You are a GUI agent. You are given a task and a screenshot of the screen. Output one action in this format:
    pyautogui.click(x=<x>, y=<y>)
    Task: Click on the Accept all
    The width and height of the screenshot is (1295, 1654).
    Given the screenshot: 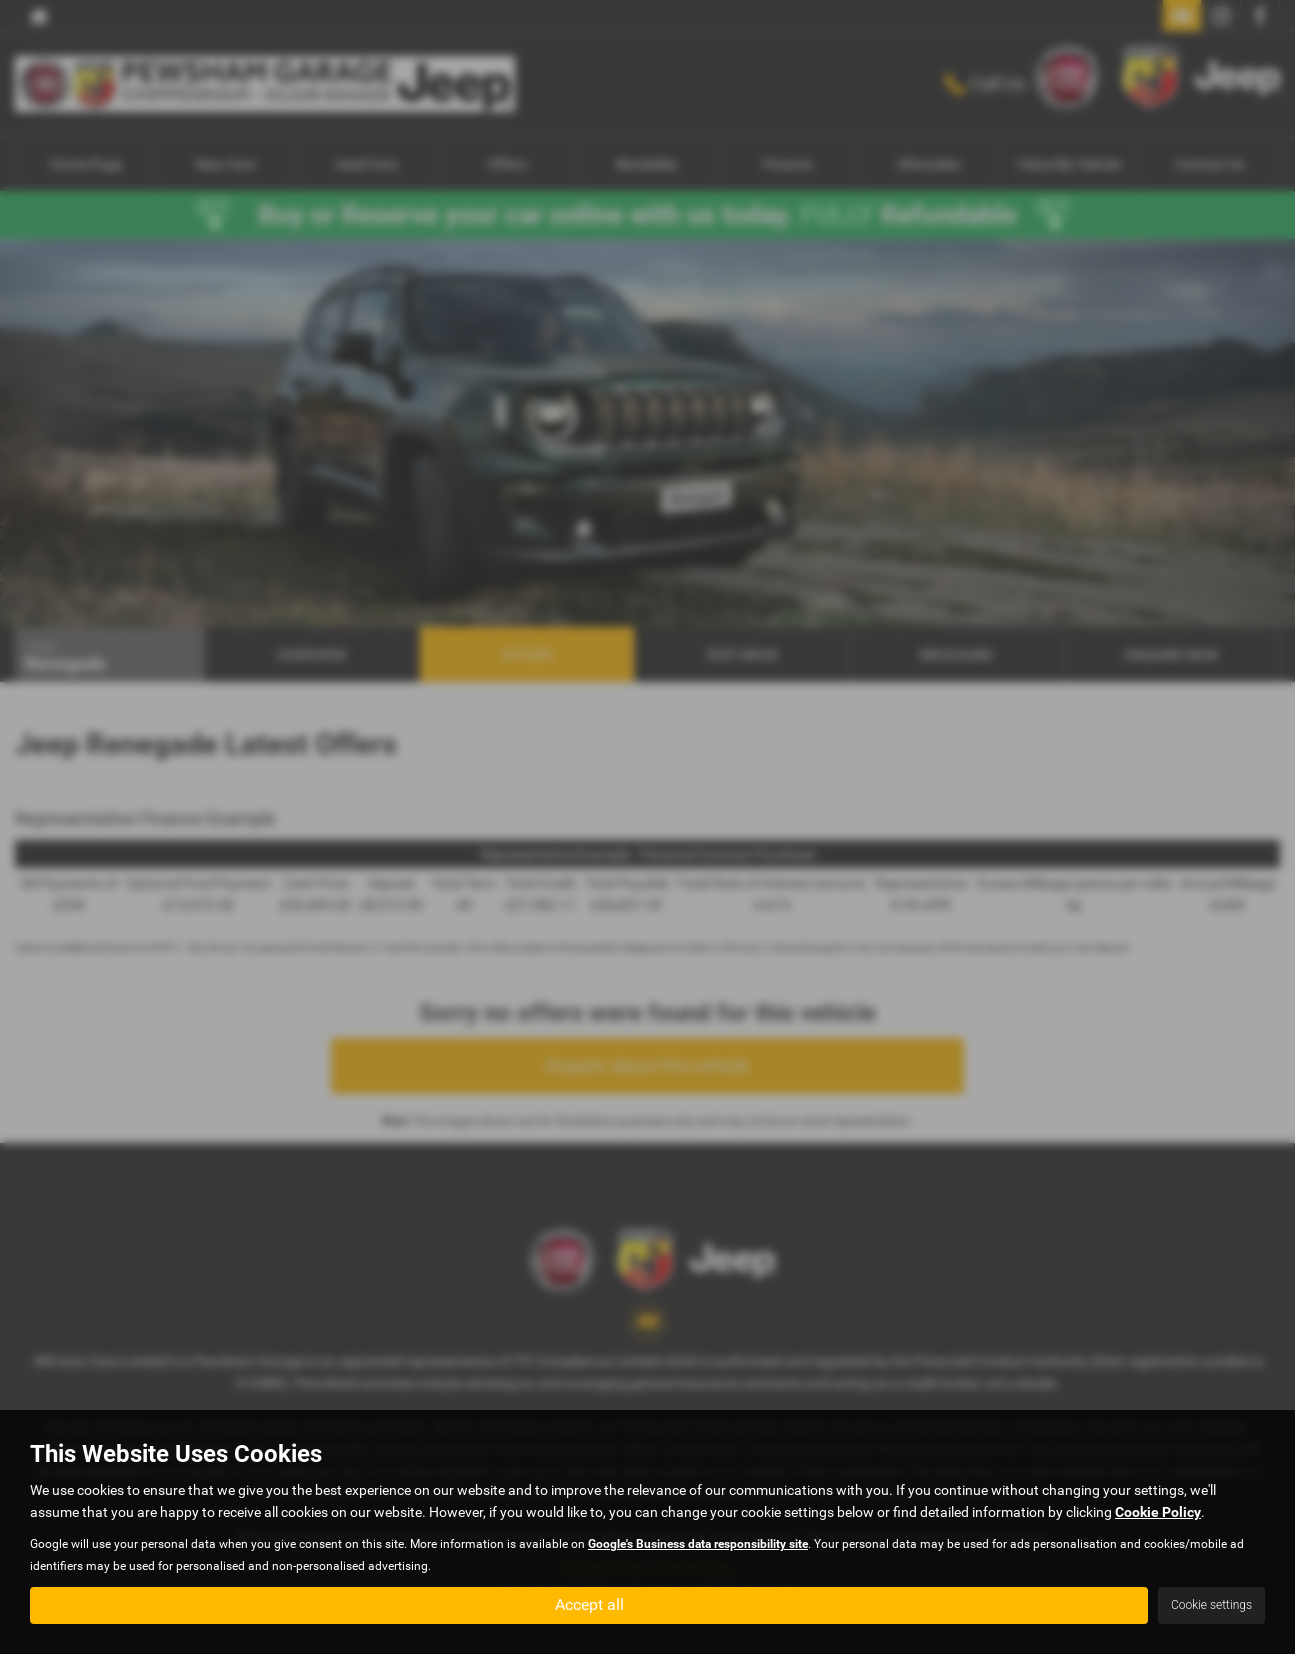 What is the action you would take?
    pyautogui.click(x=589, y=1604)
    